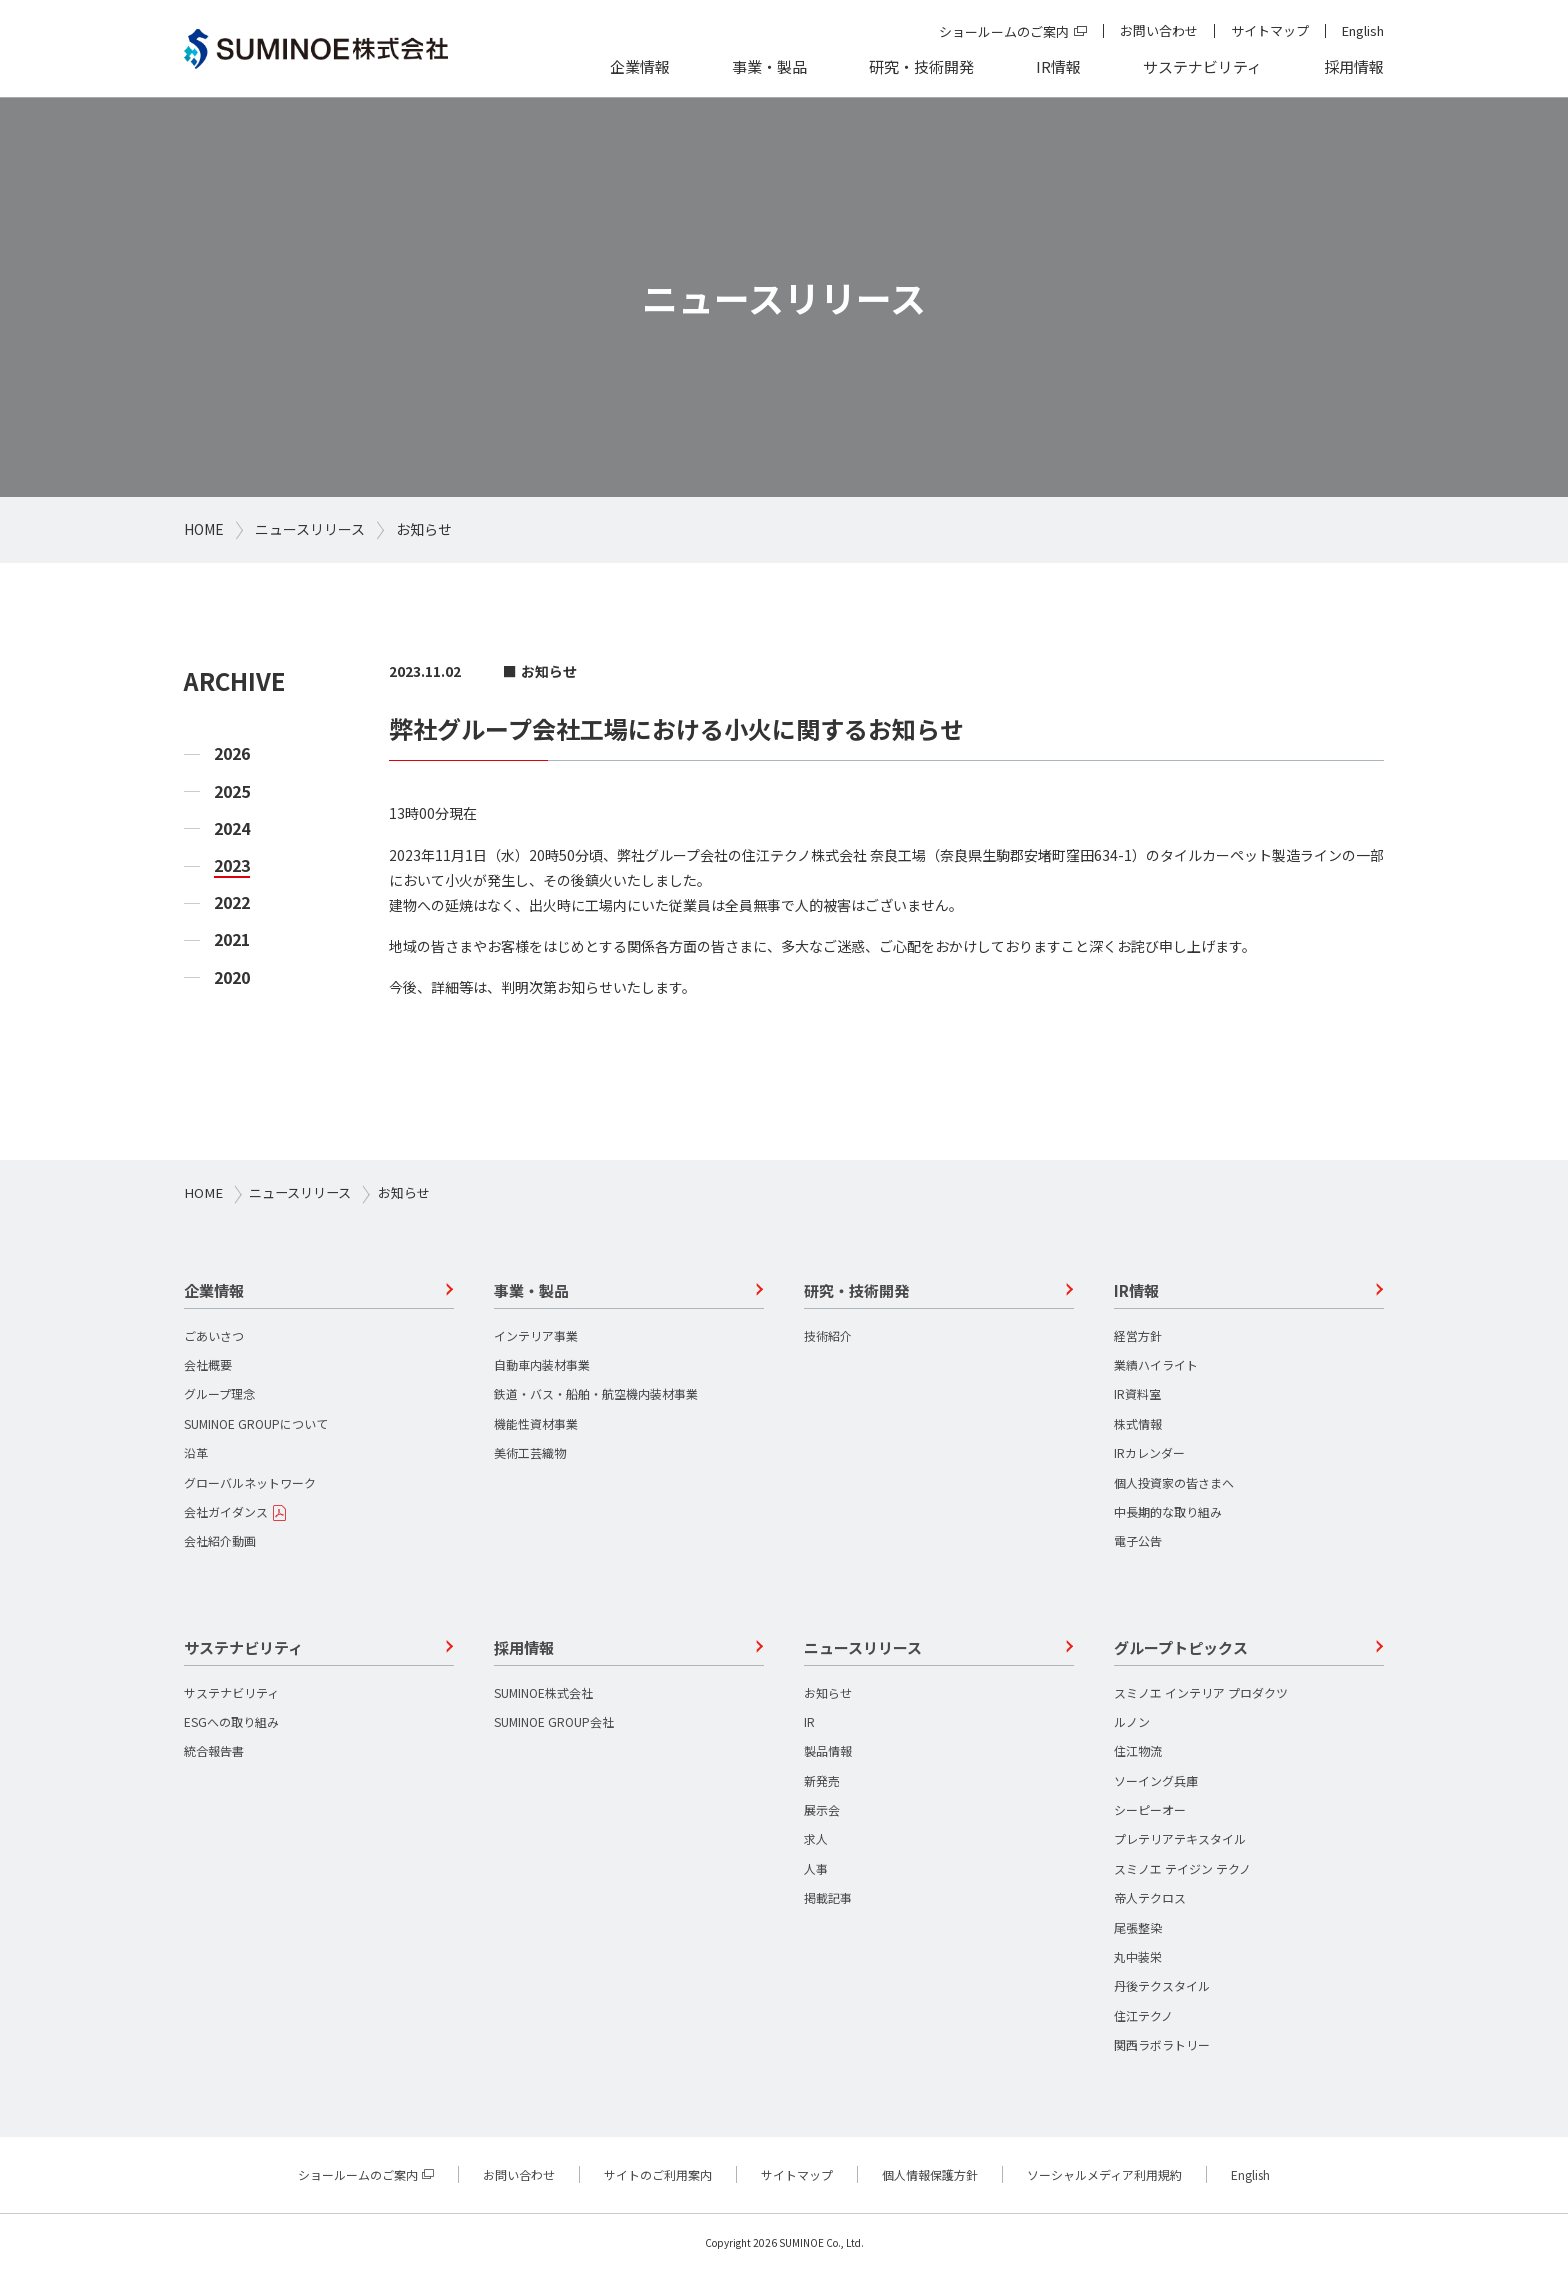  Describe the element at coordinates (232, 865) in the screenshot. I see `2023` at that location.